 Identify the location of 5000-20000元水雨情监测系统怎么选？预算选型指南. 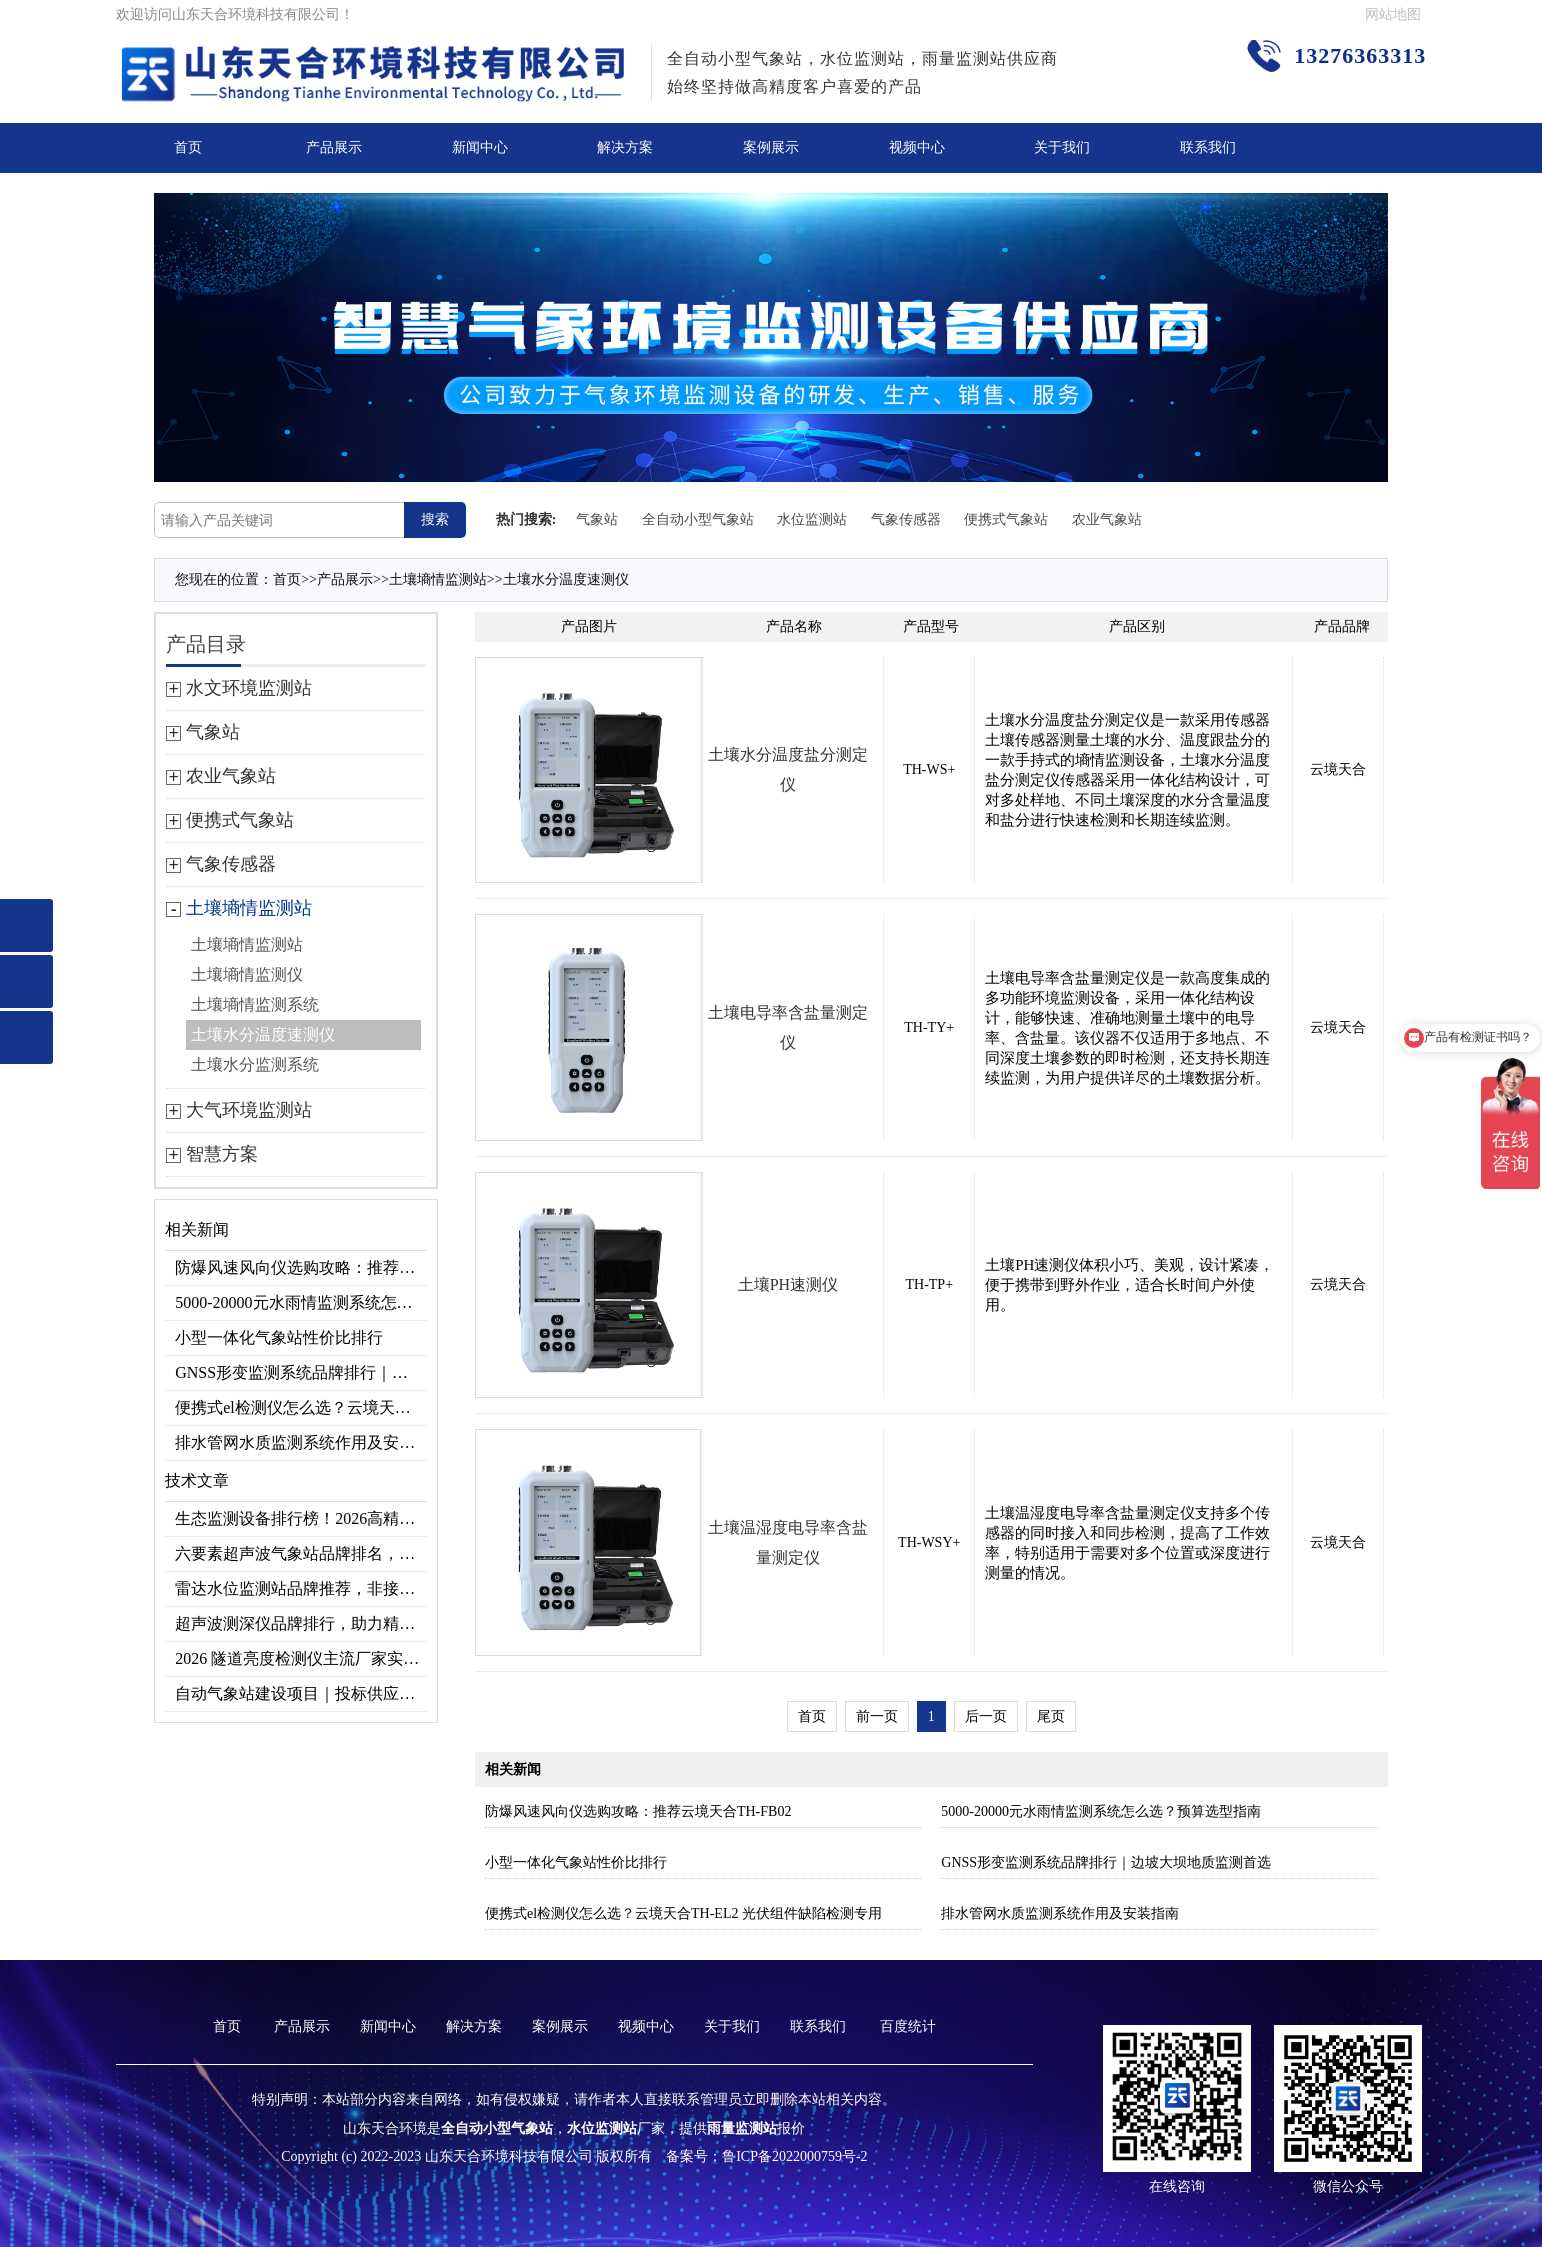
(301, 1302).